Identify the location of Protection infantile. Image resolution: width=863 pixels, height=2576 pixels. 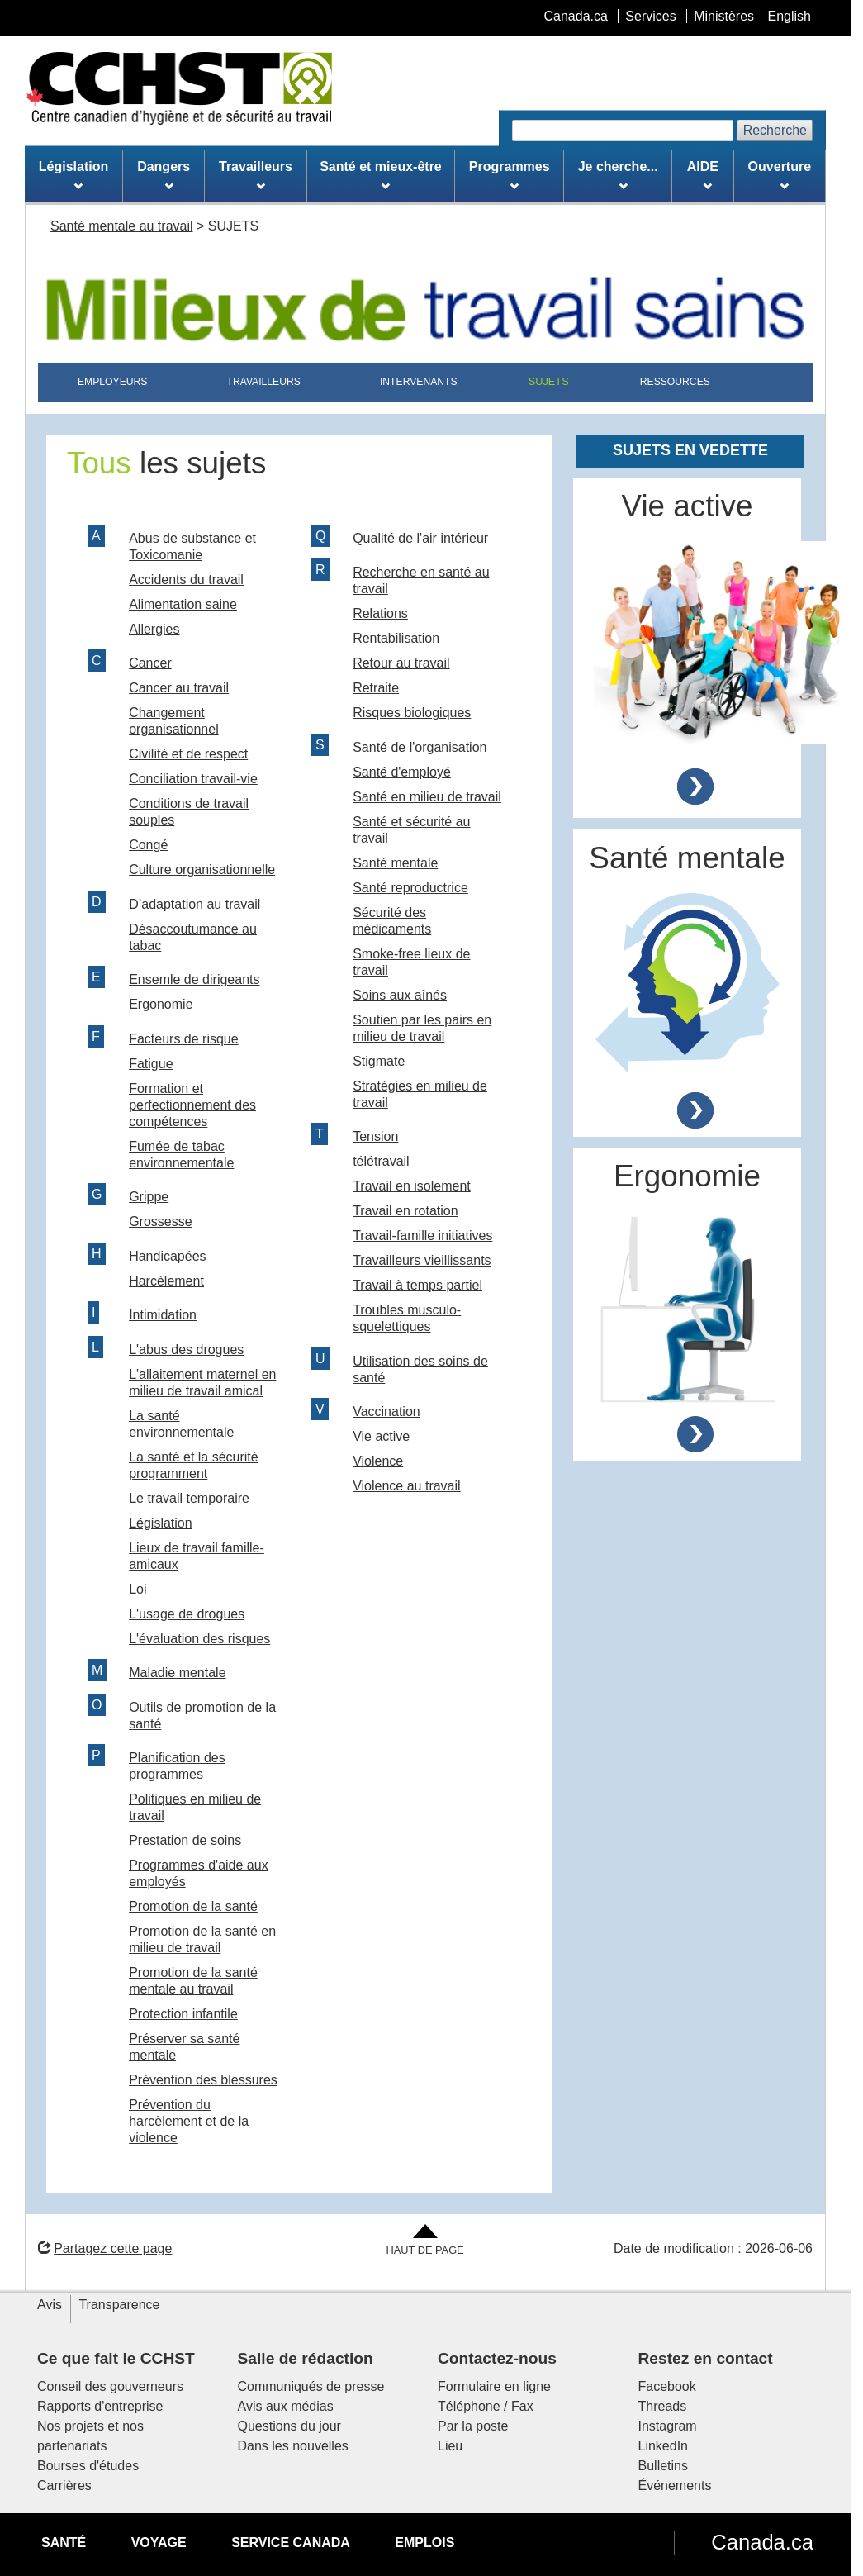
(183, 2014).